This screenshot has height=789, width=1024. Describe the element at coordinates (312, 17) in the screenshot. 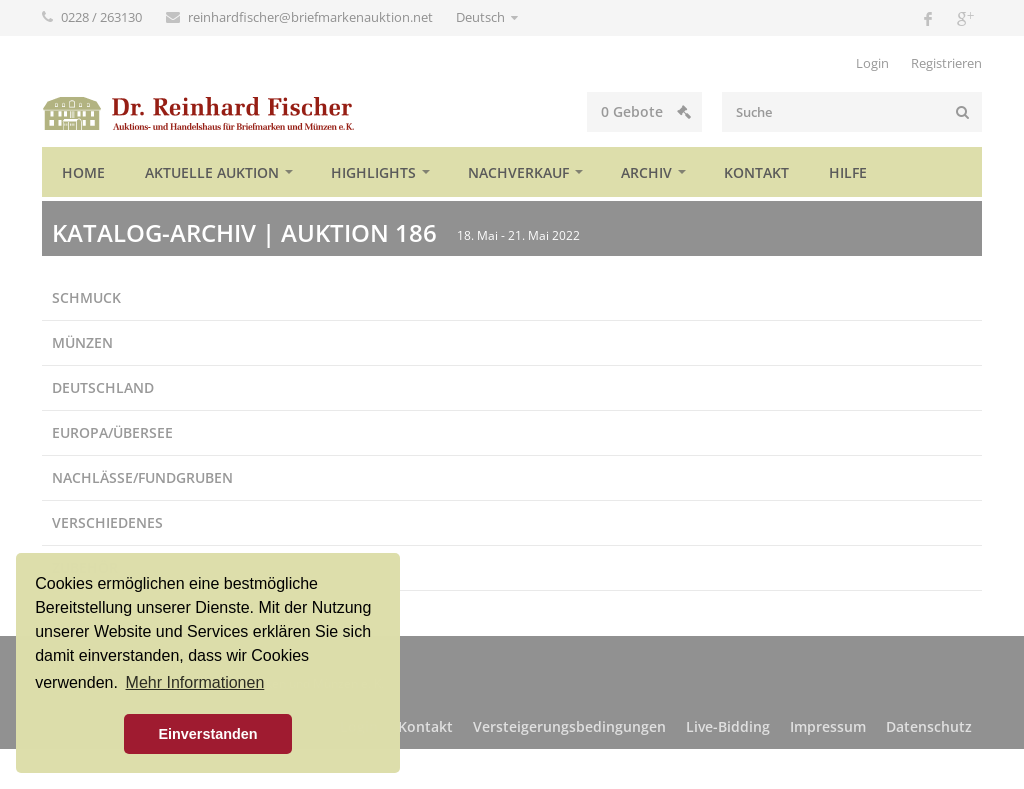

I see `reinhardfischer@briefmarkenauktion.net` at that location.